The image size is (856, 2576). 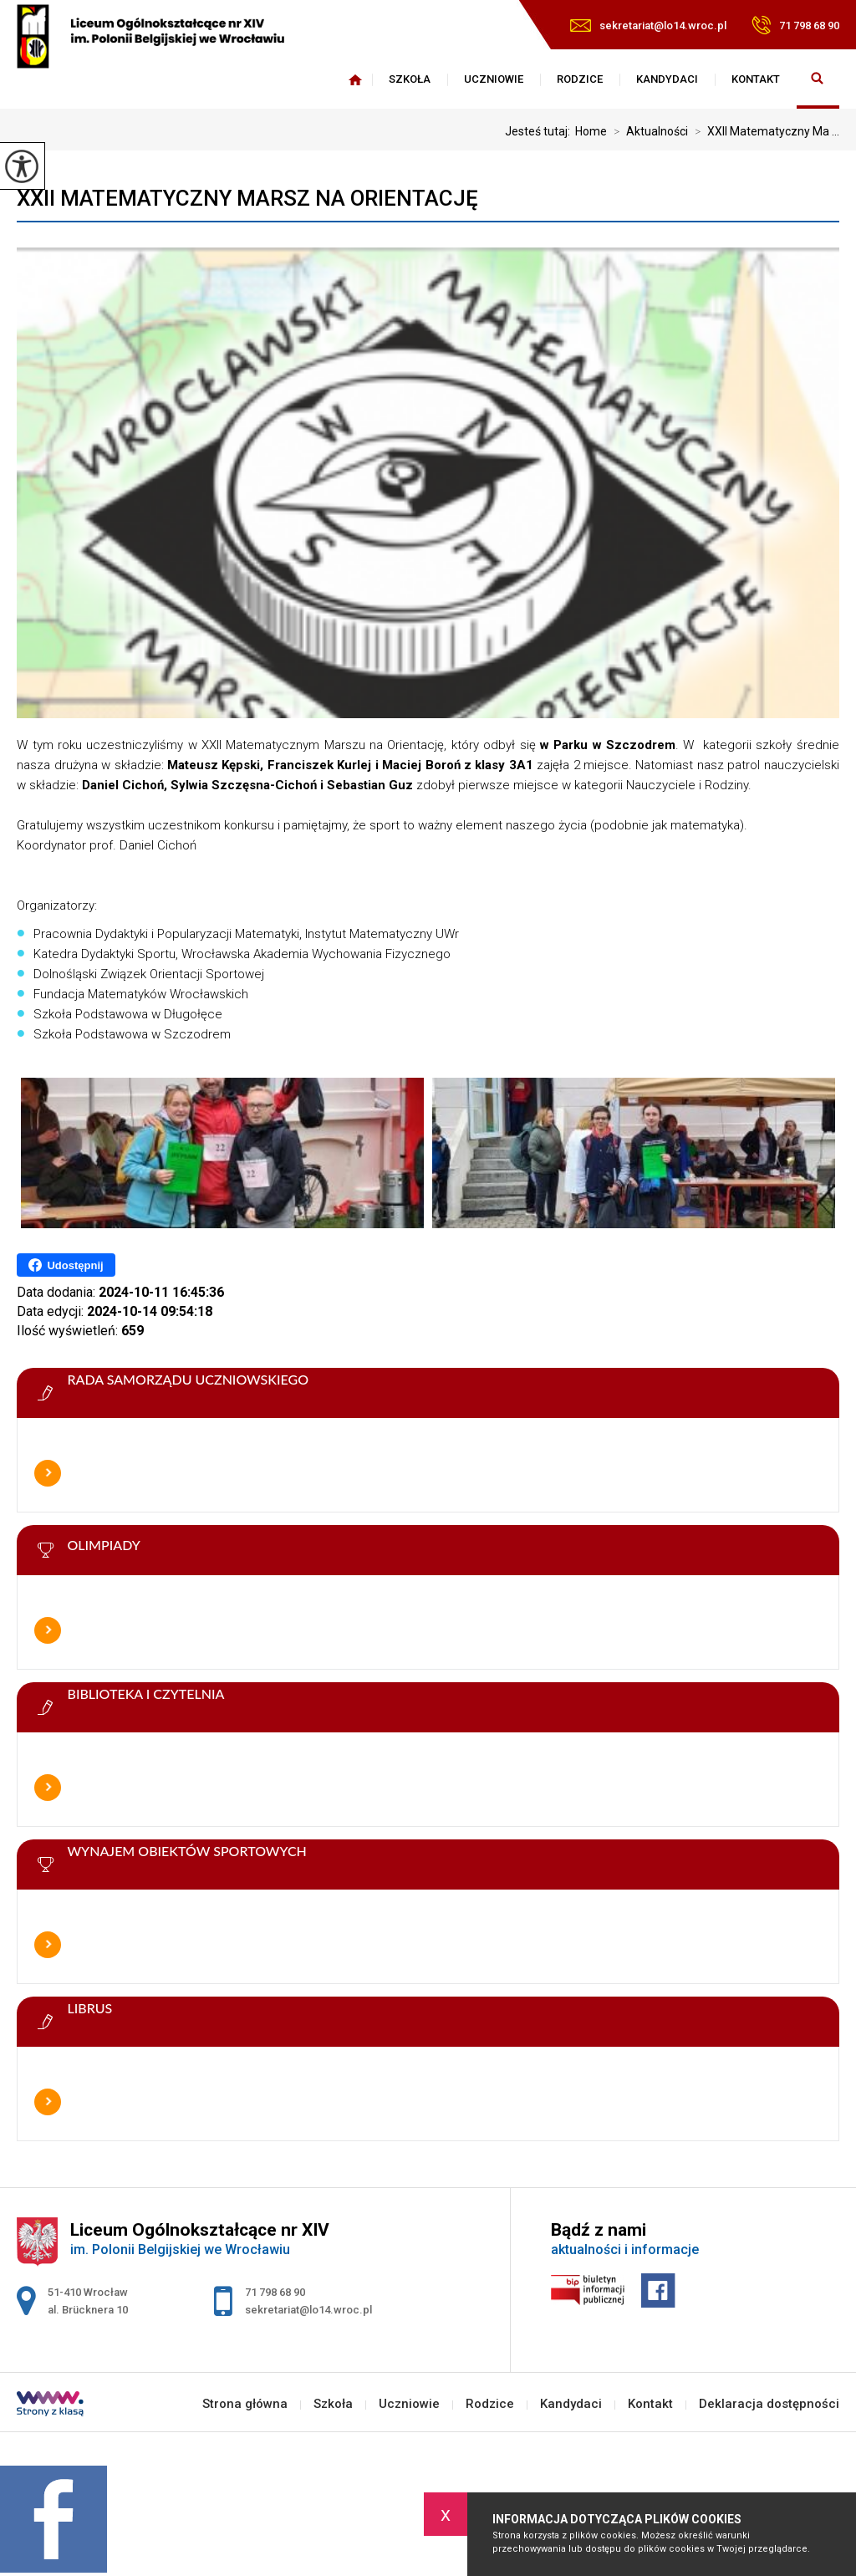 I want to click on 71 798 68 90 [Numer telefonu: 71 798 68 90], so click(x=275, y=2292).